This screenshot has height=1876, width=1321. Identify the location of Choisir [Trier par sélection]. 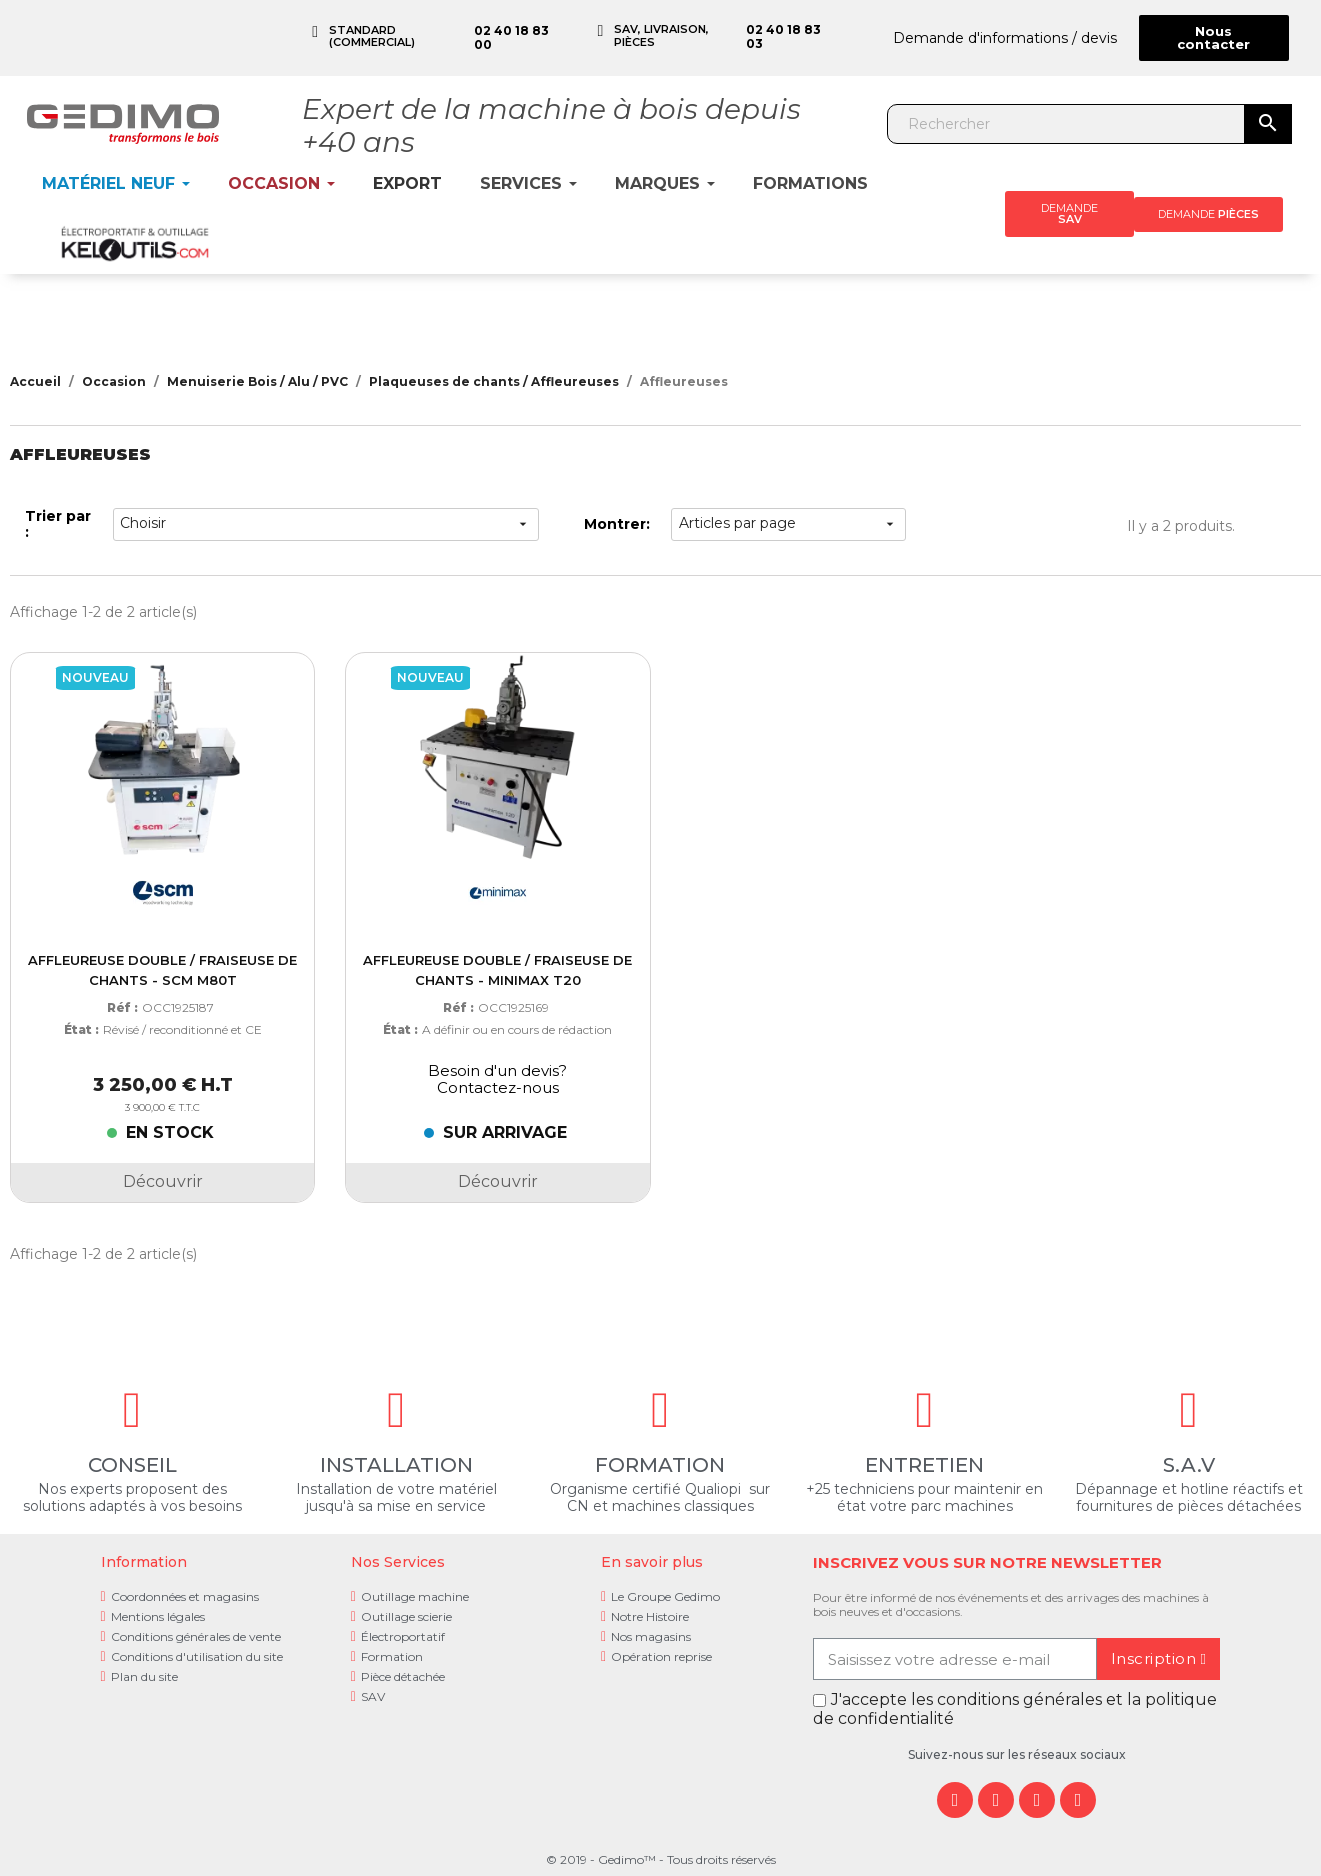
(325, 523).